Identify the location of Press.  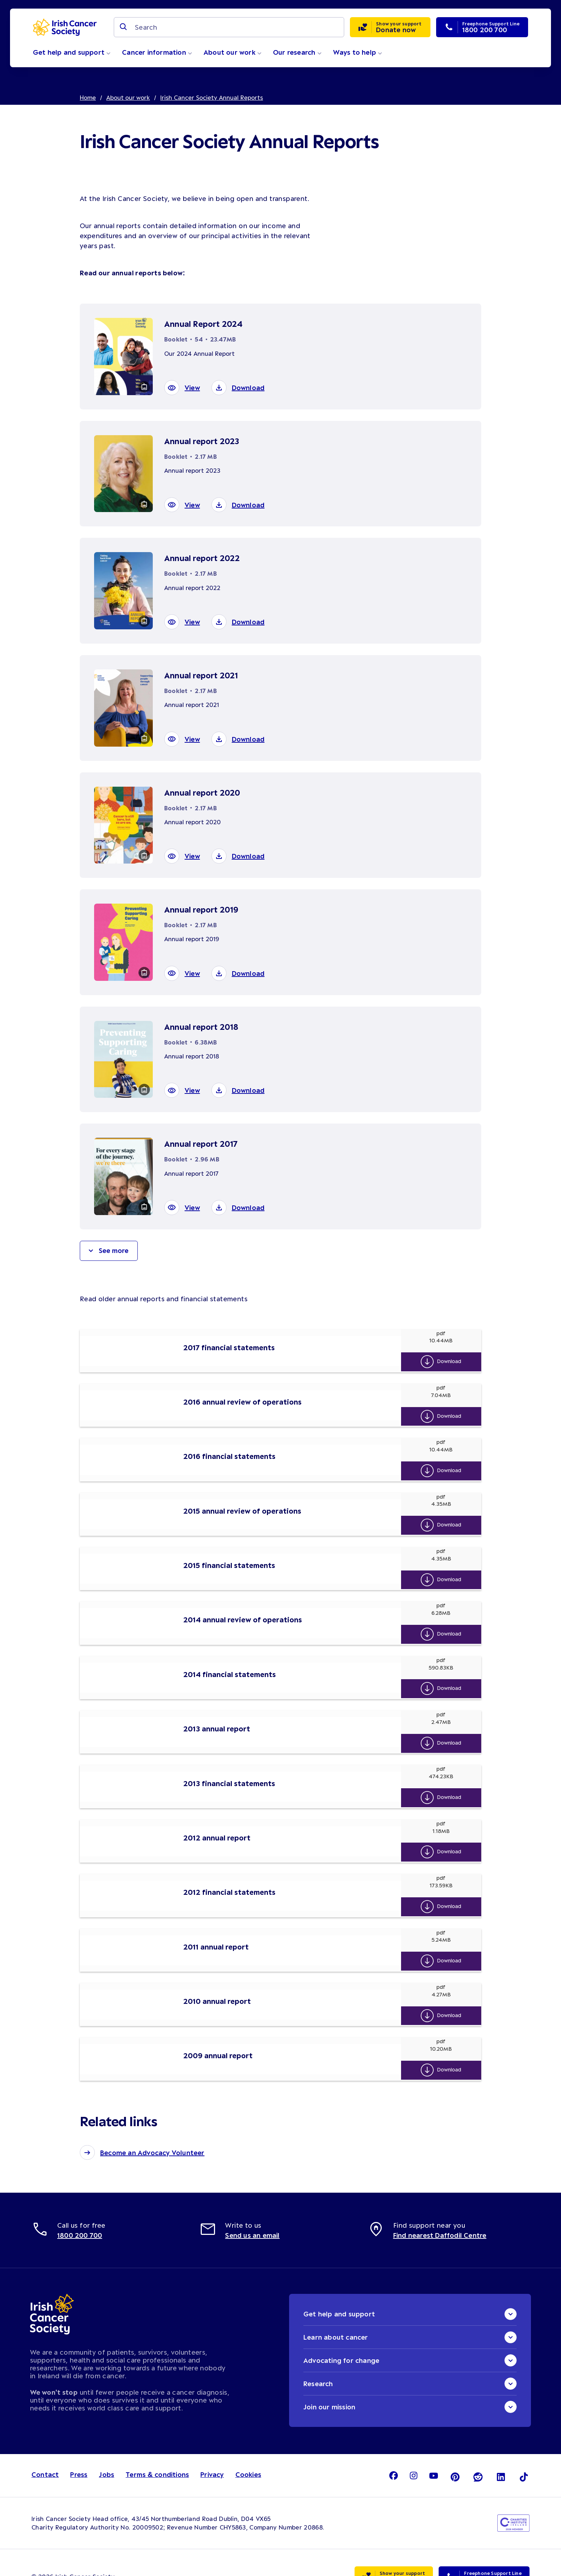
(78, 2447).